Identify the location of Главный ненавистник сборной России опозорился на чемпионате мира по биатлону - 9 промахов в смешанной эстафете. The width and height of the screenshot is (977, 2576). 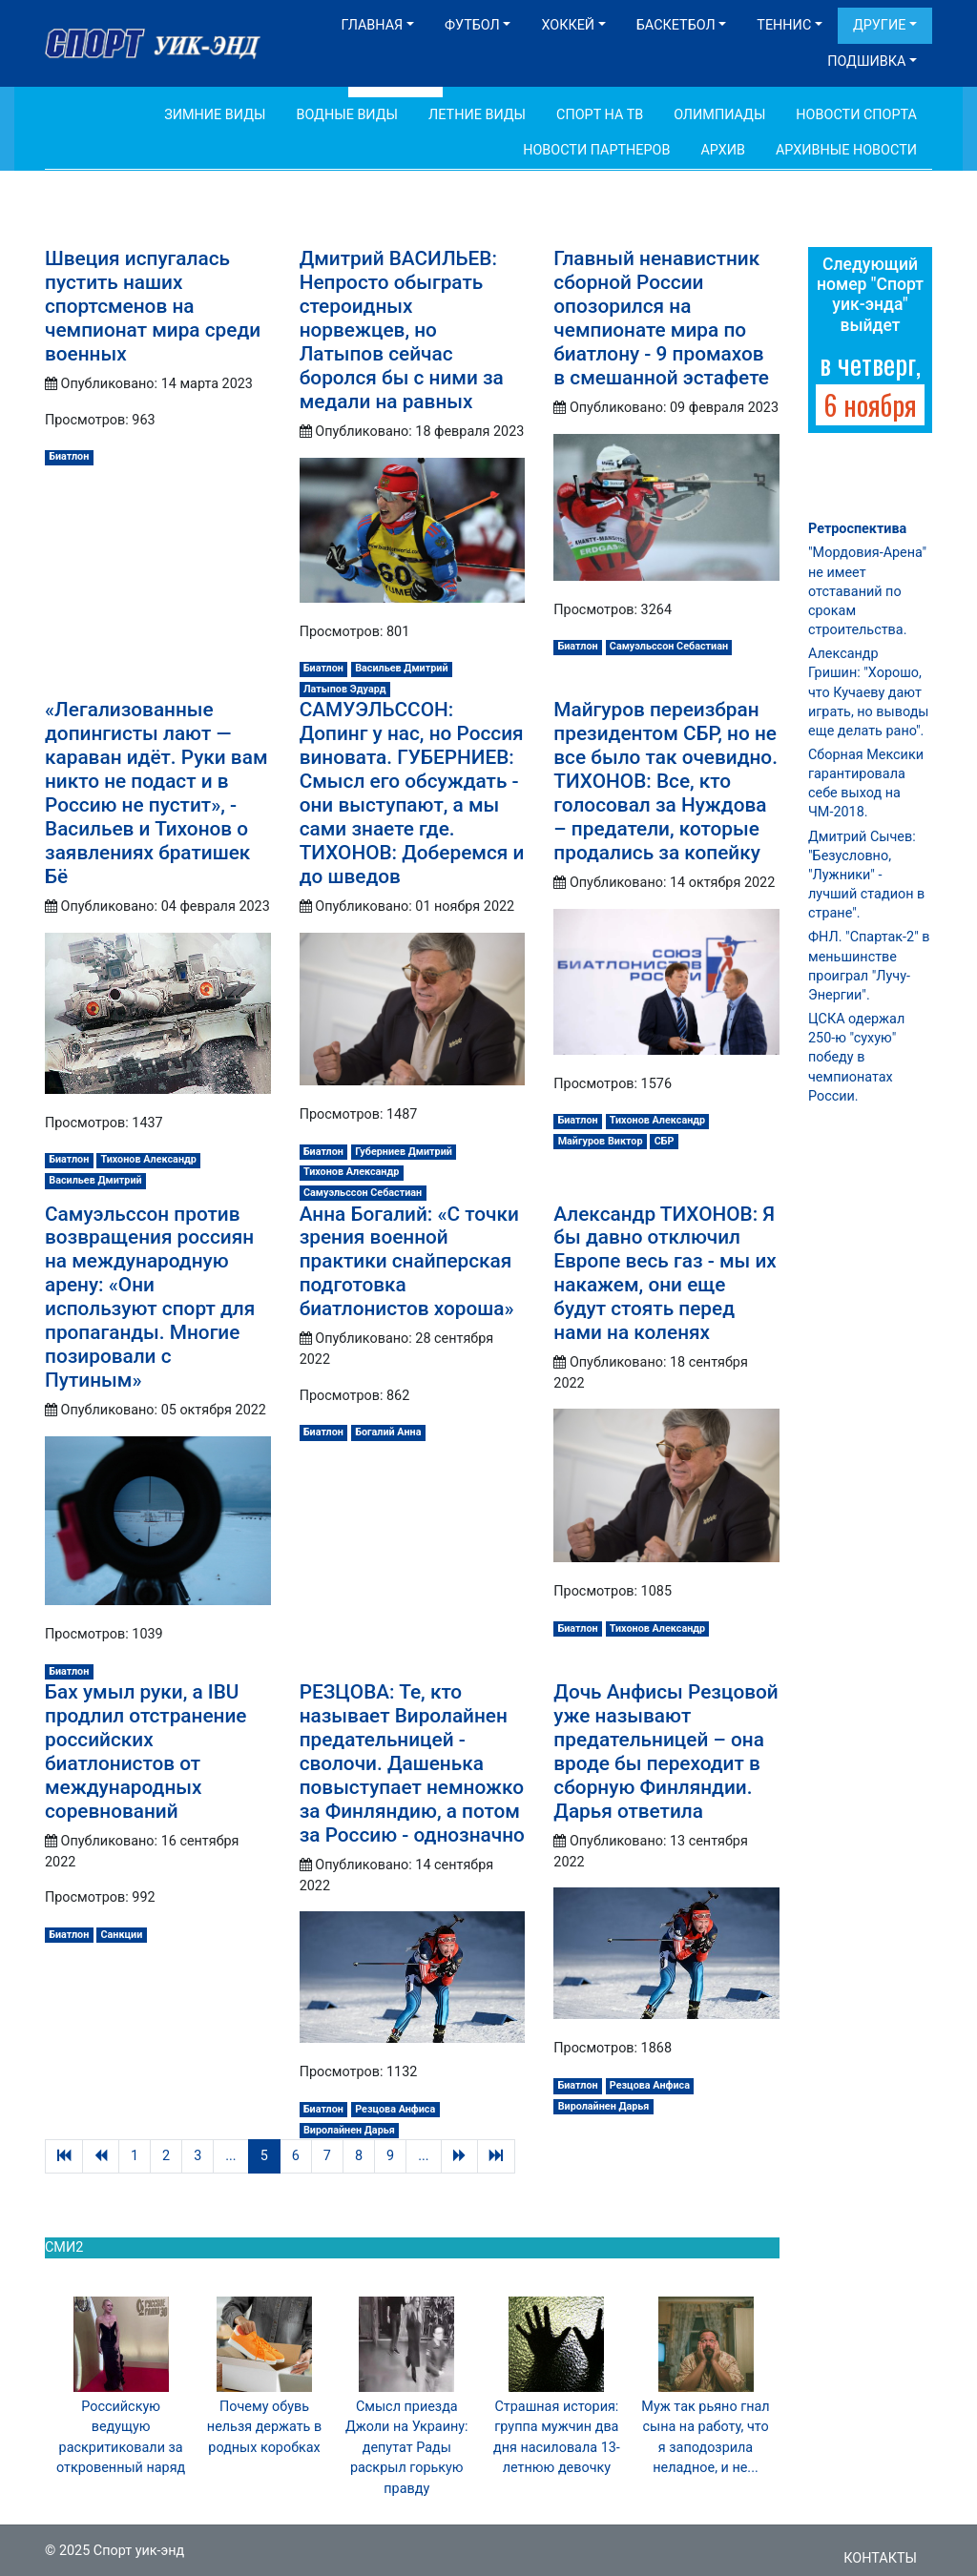
(661, 318).